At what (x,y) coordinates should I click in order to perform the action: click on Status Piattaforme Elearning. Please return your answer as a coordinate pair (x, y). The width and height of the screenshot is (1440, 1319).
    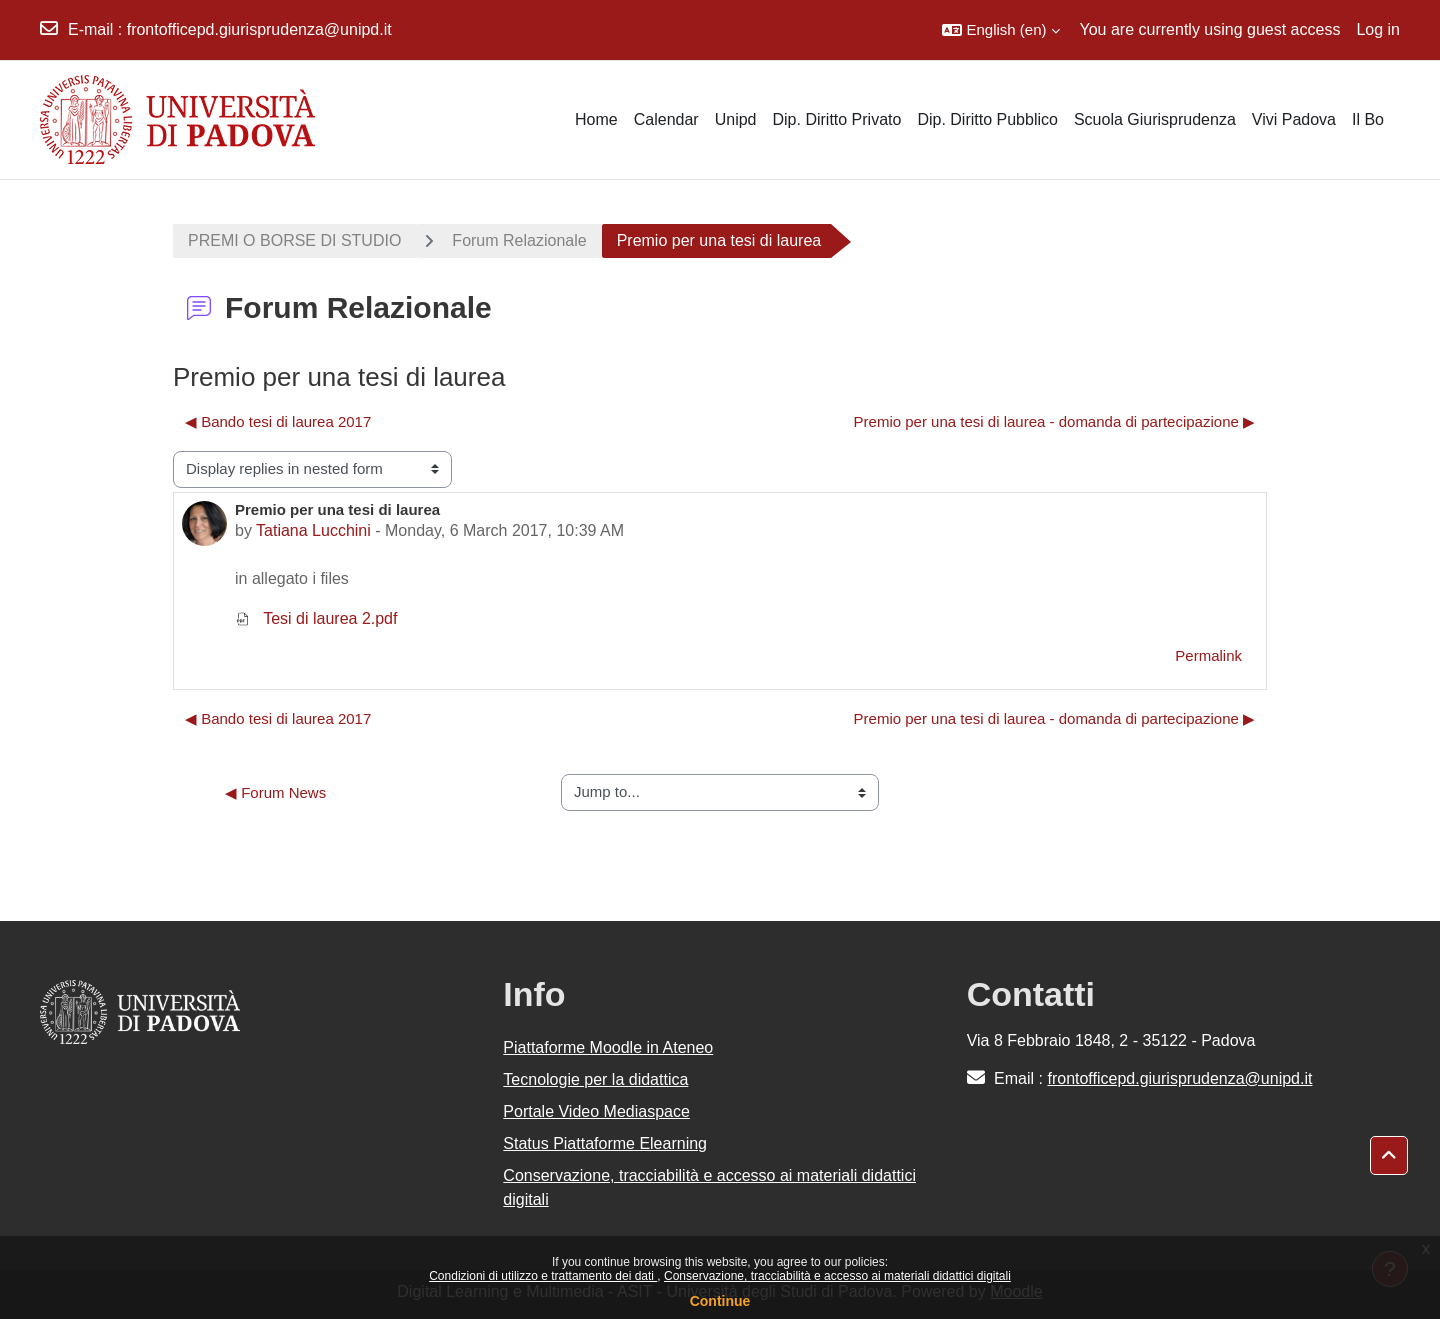
    Looking at the image, I should click on (605, 1143).